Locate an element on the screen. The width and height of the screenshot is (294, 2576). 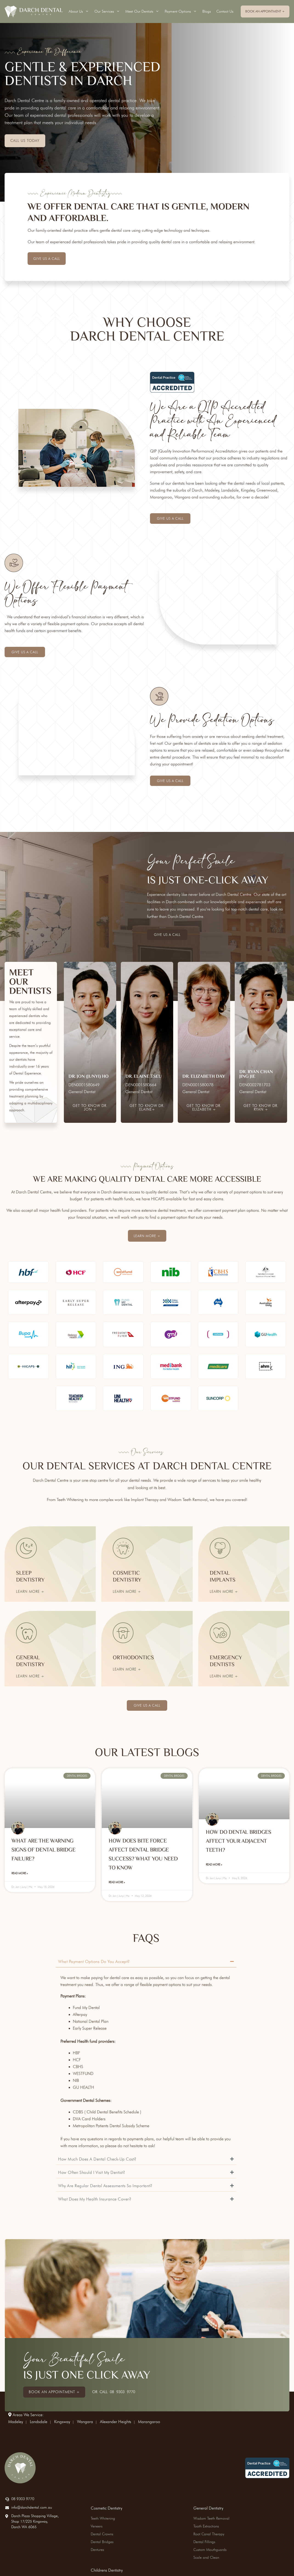
Veneers is located at coordinates (96, 2527).